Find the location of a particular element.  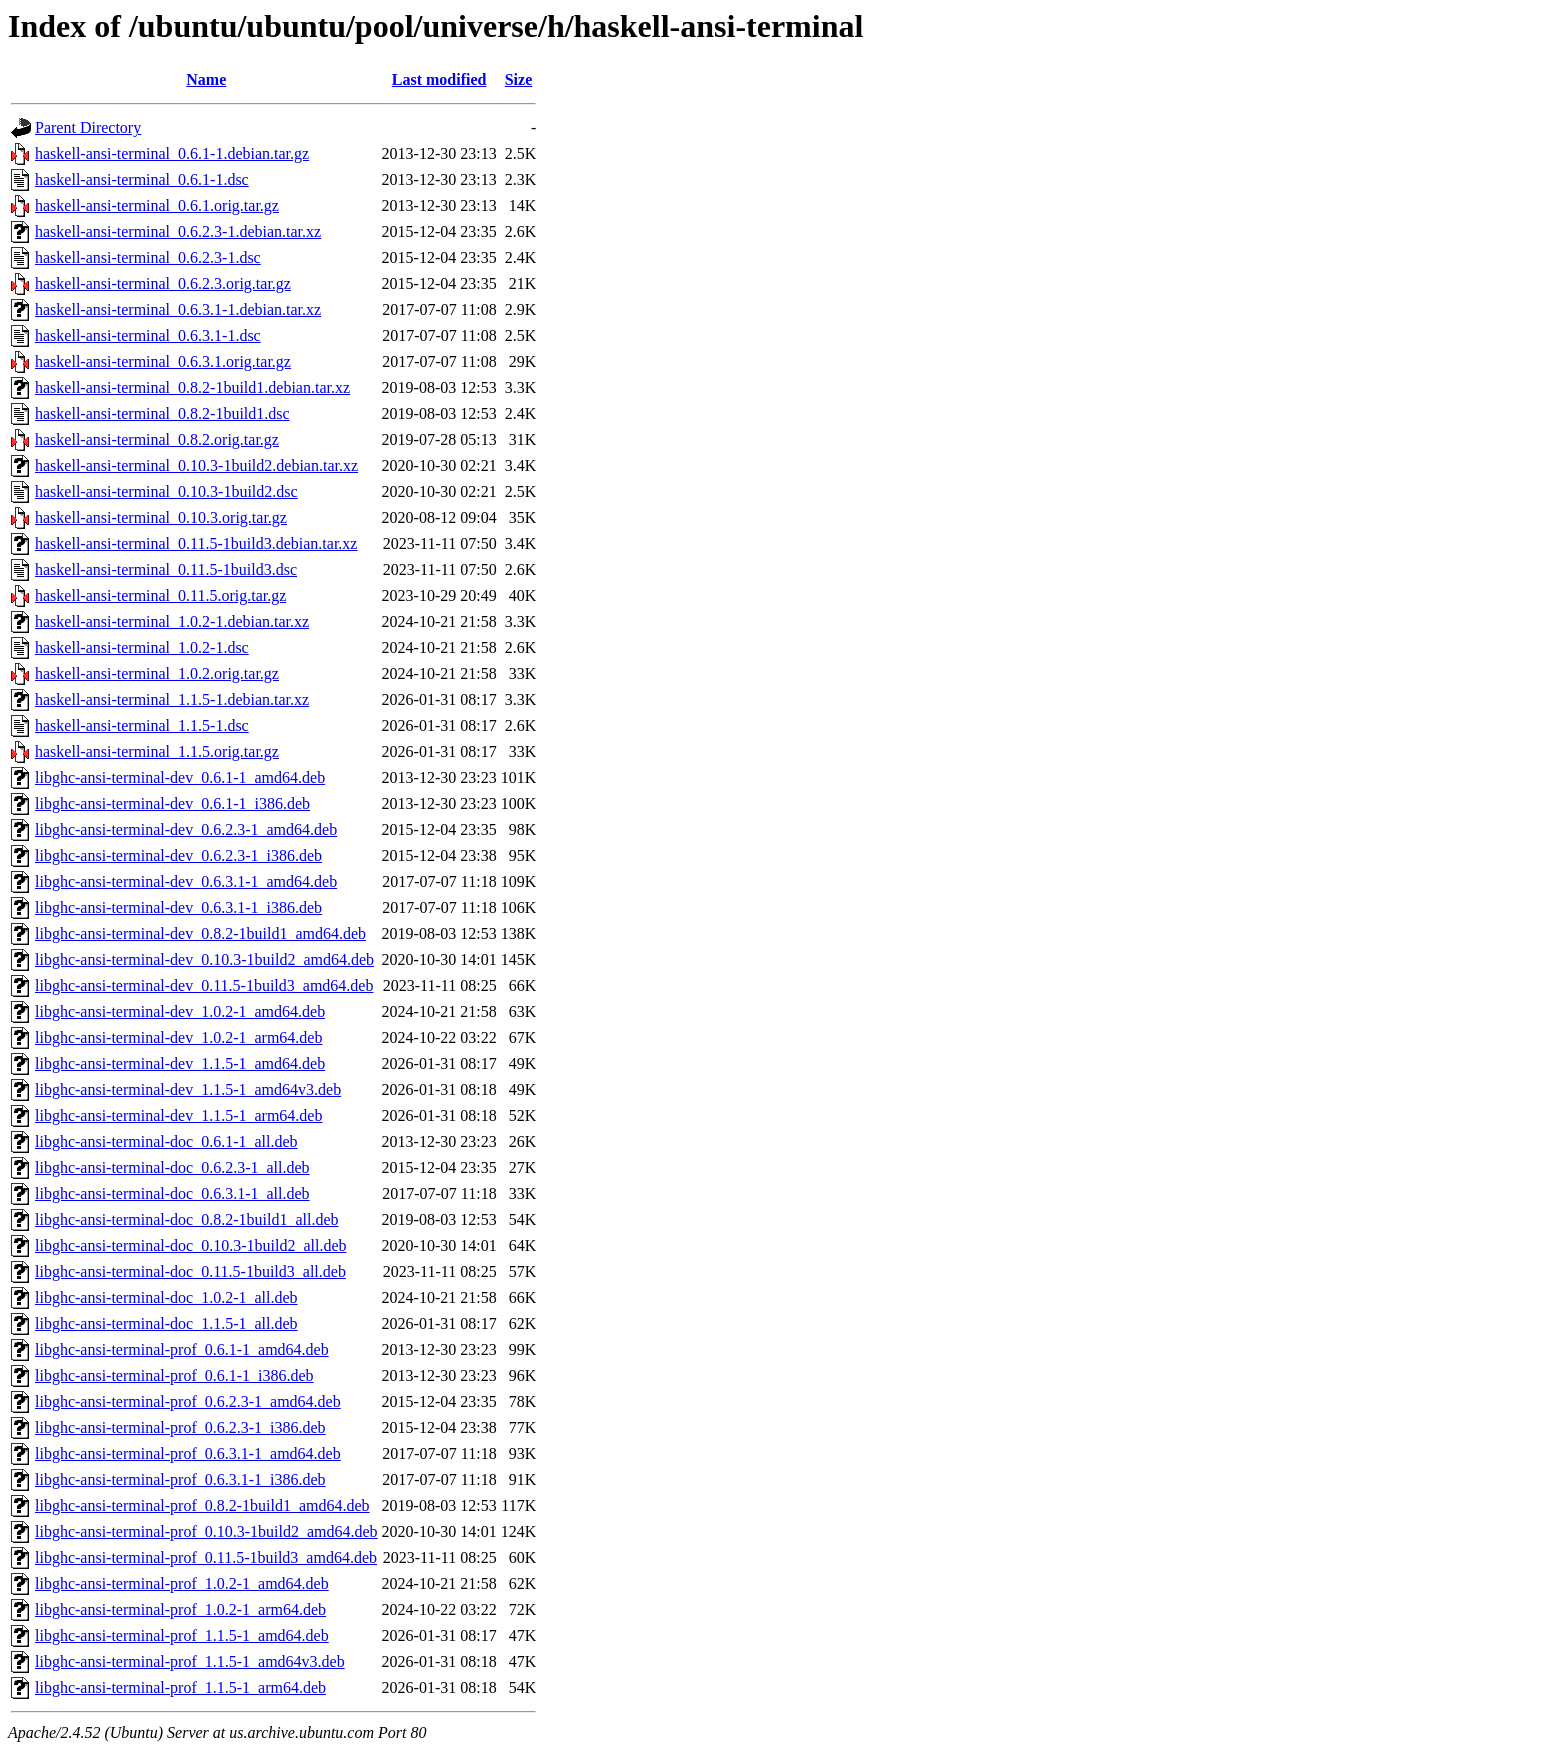

haskell-ansi-terminal_1.0.2-1.dsc is located at coordinates (142, 647).